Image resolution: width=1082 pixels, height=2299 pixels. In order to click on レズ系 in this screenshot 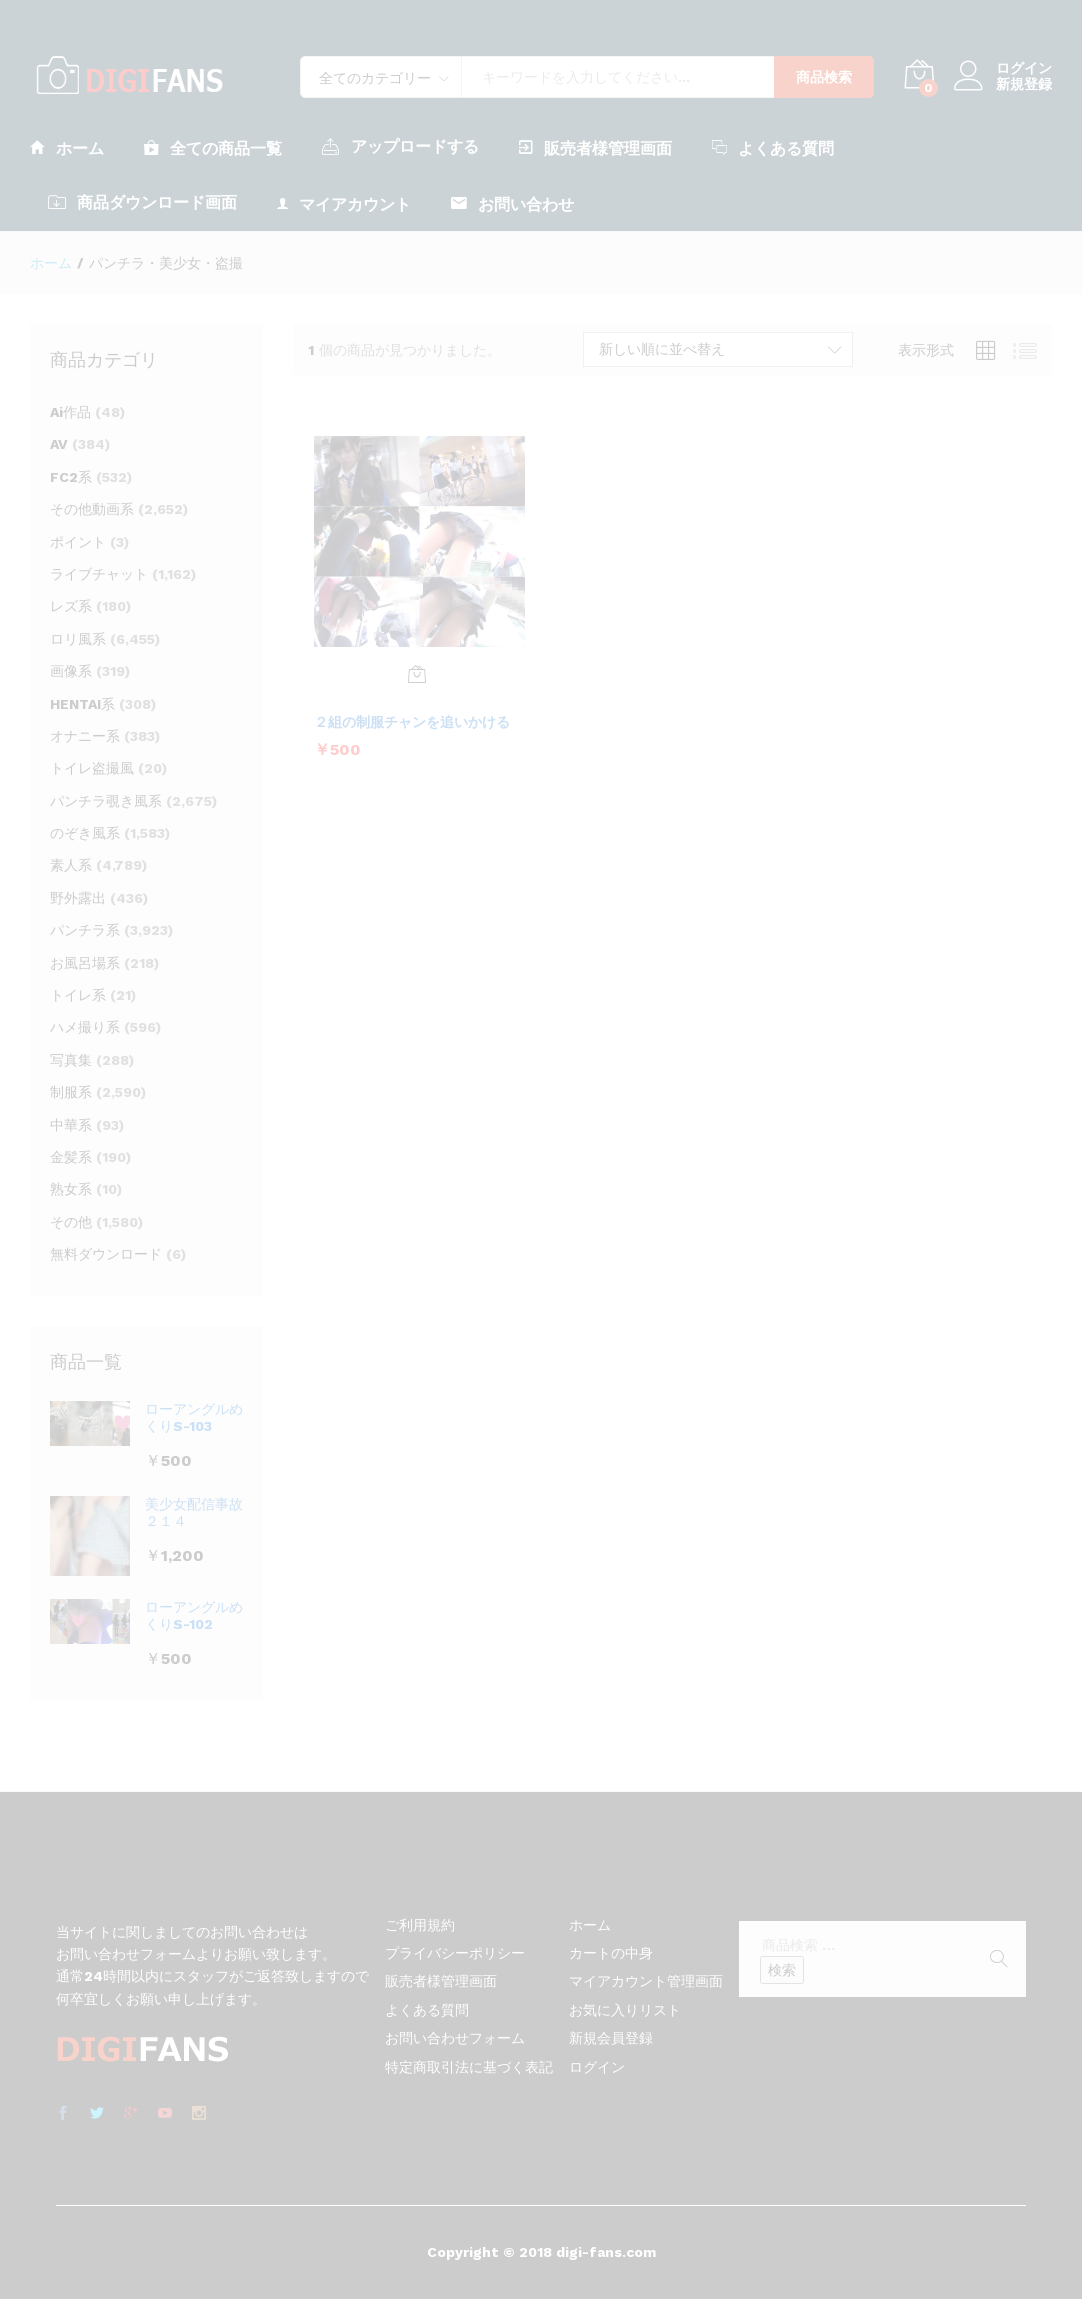, I will do `click(71, 606)`.